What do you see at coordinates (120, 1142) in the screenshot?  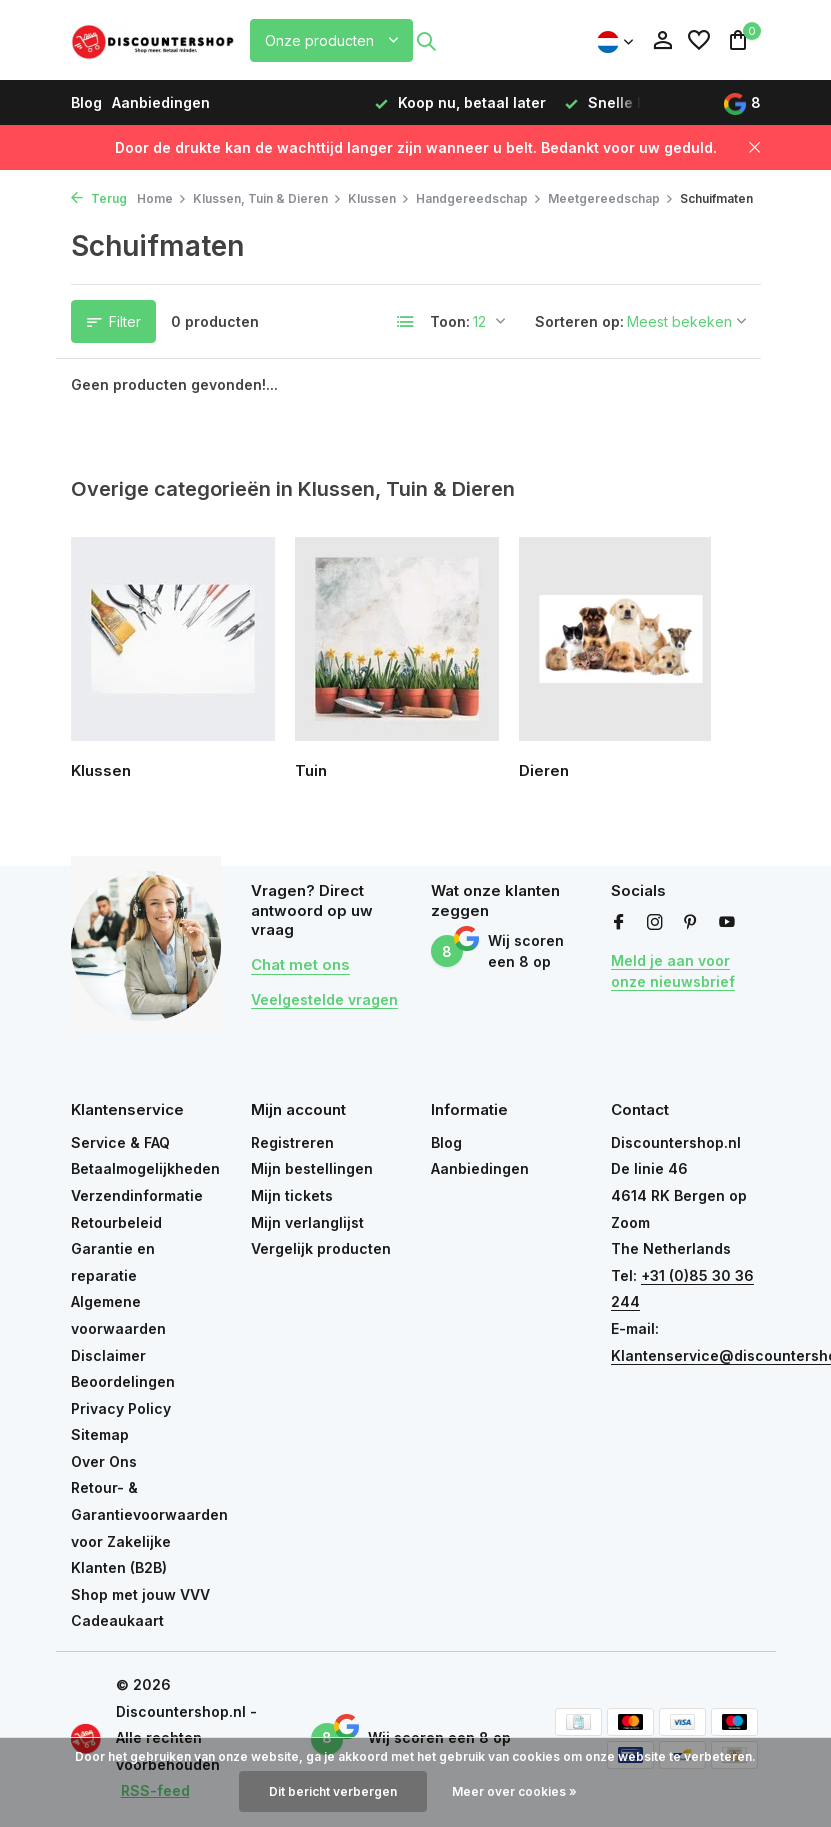 I see `Service & FAQ` at bounding box center [120, 1142].